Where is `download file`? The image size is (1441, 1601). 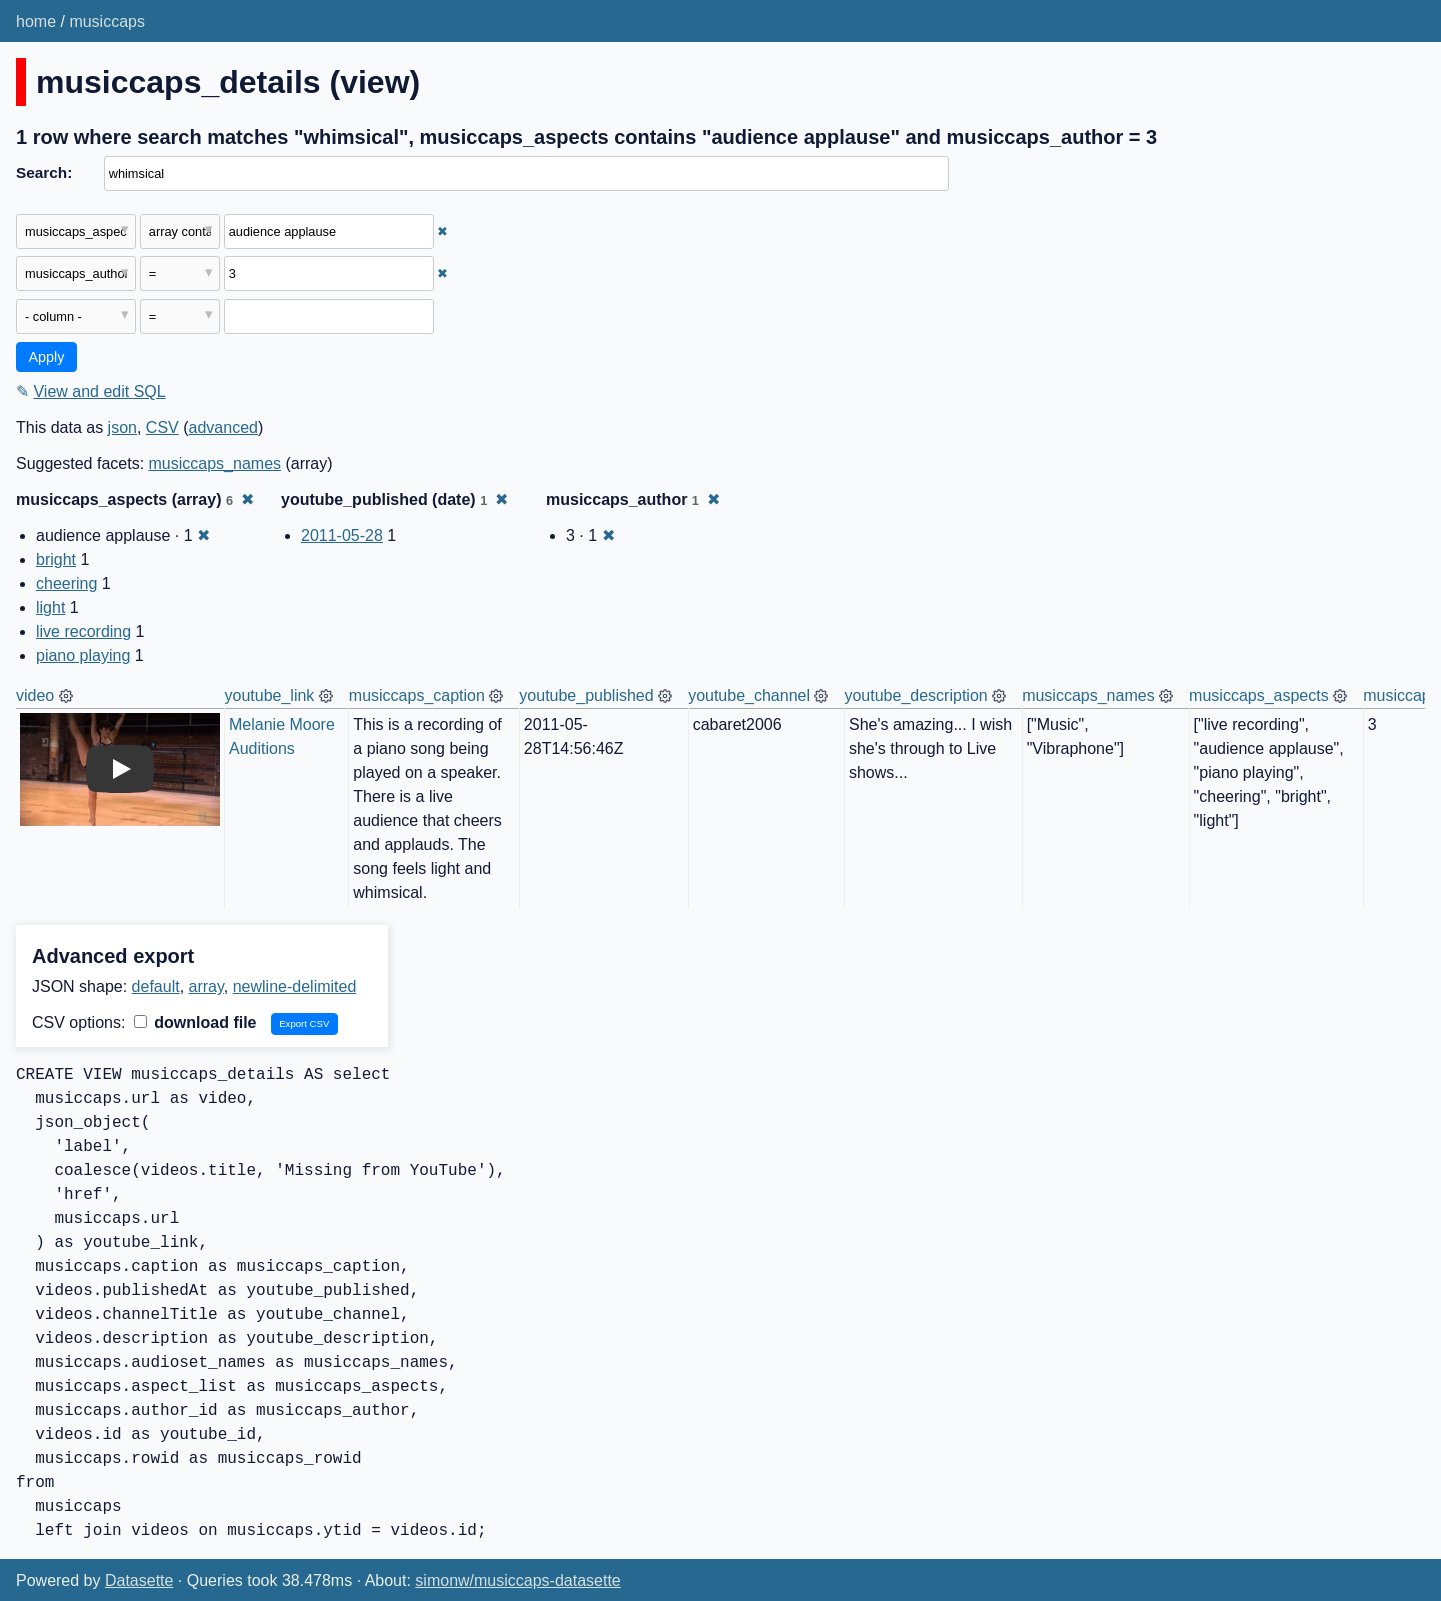
download file is located at coordinates (195, 1022).